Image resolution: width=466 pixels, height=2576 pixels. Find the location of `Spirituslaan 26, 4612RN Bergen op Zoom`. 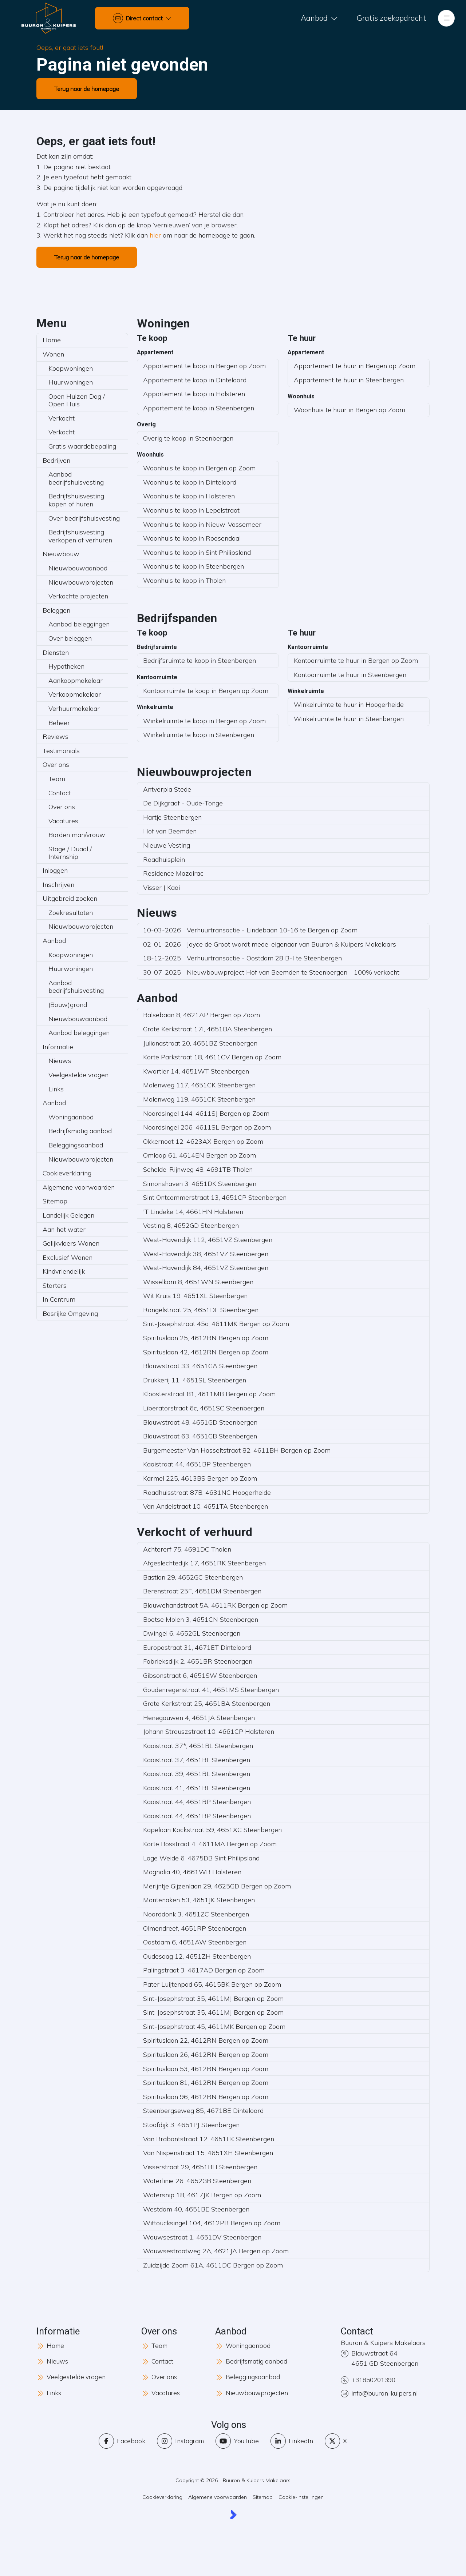

Spirituslaan 26, 4612RN Bergen op Zoom is located at coordinates (205, 2054).